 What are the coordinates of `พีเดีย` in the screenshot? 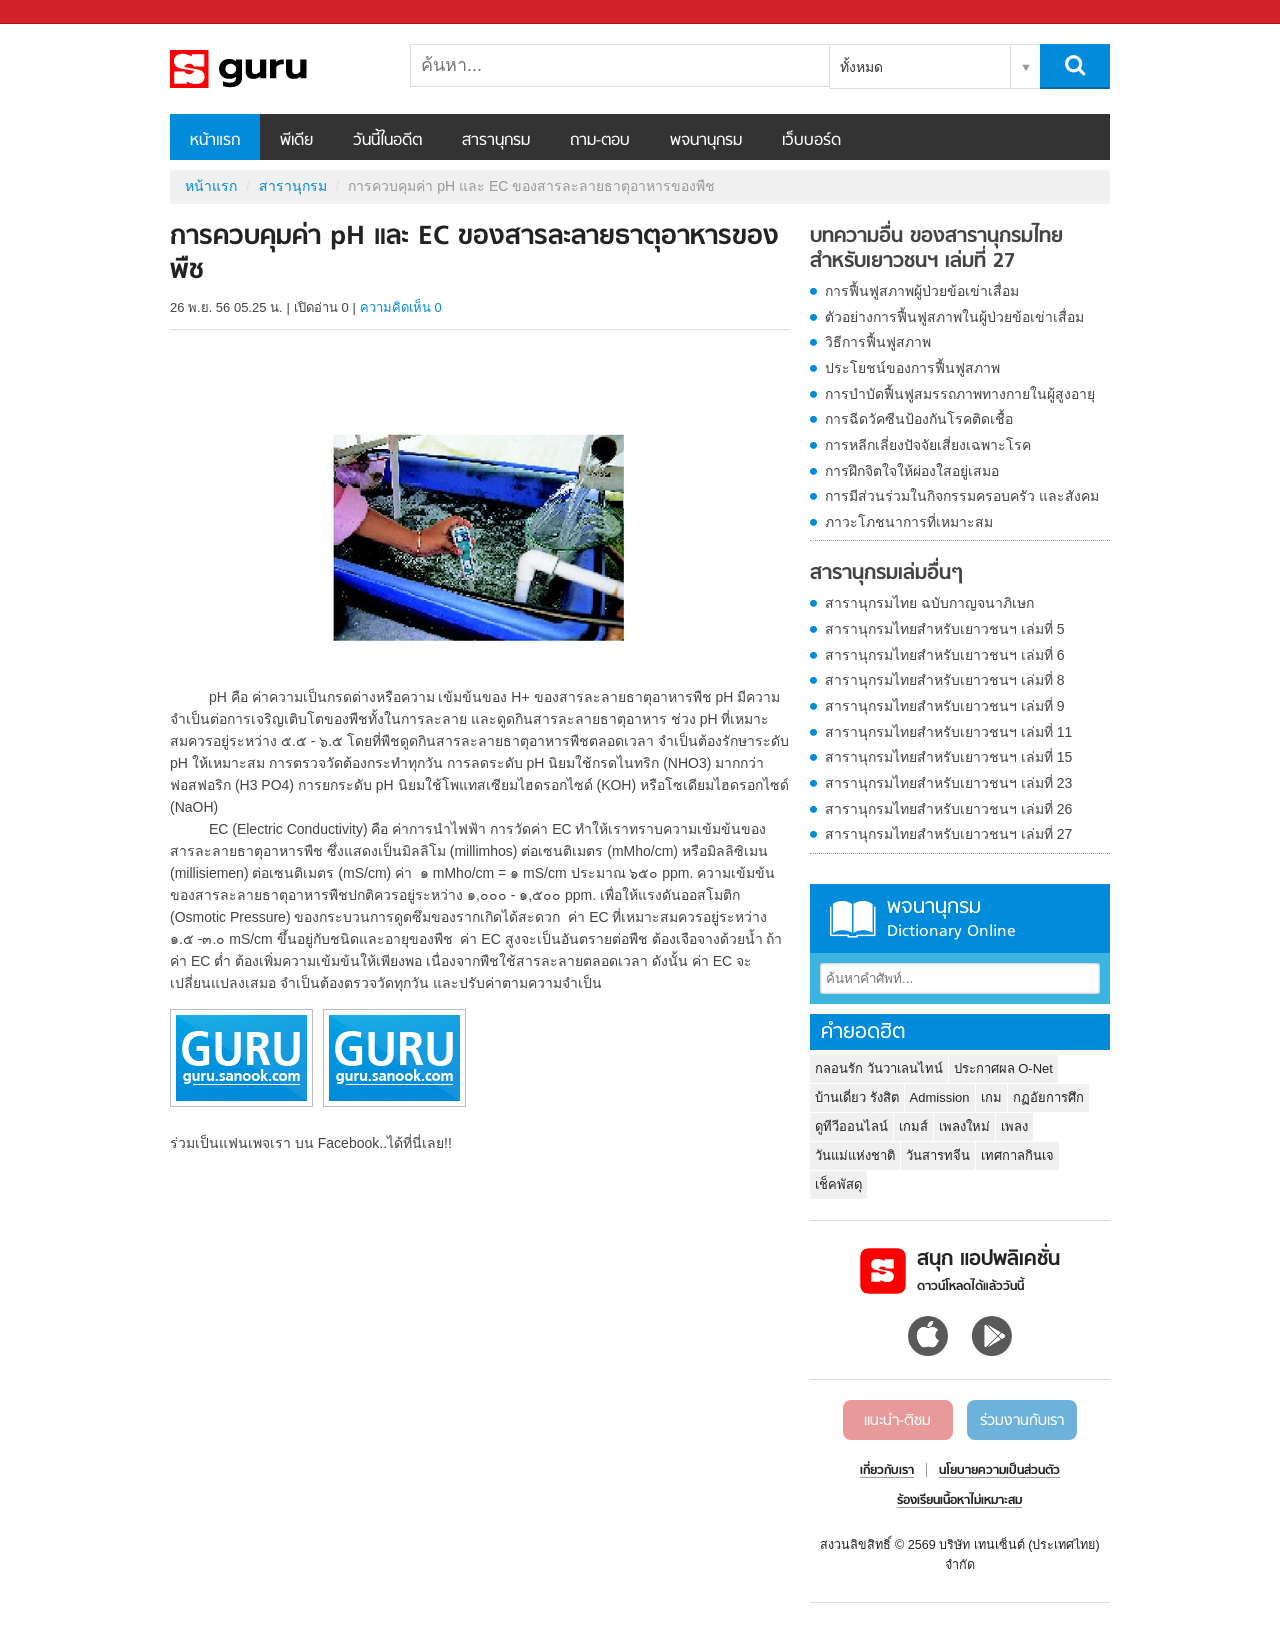 It's located at (296, 141).